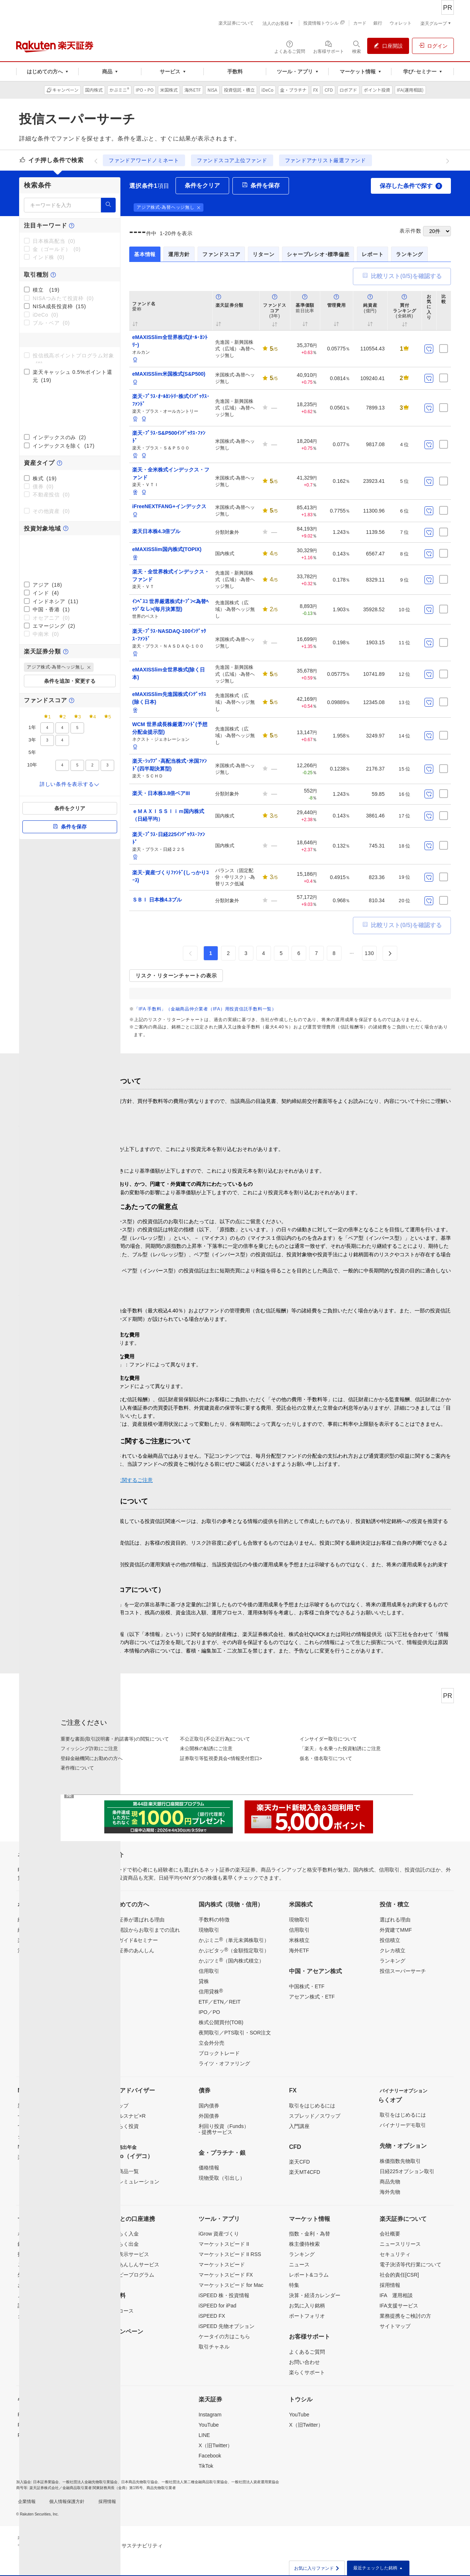 This screenshot has height=2576, width=470. I want to click on 楽天・日本株3.8倍ベアIII, so click(161, 793).